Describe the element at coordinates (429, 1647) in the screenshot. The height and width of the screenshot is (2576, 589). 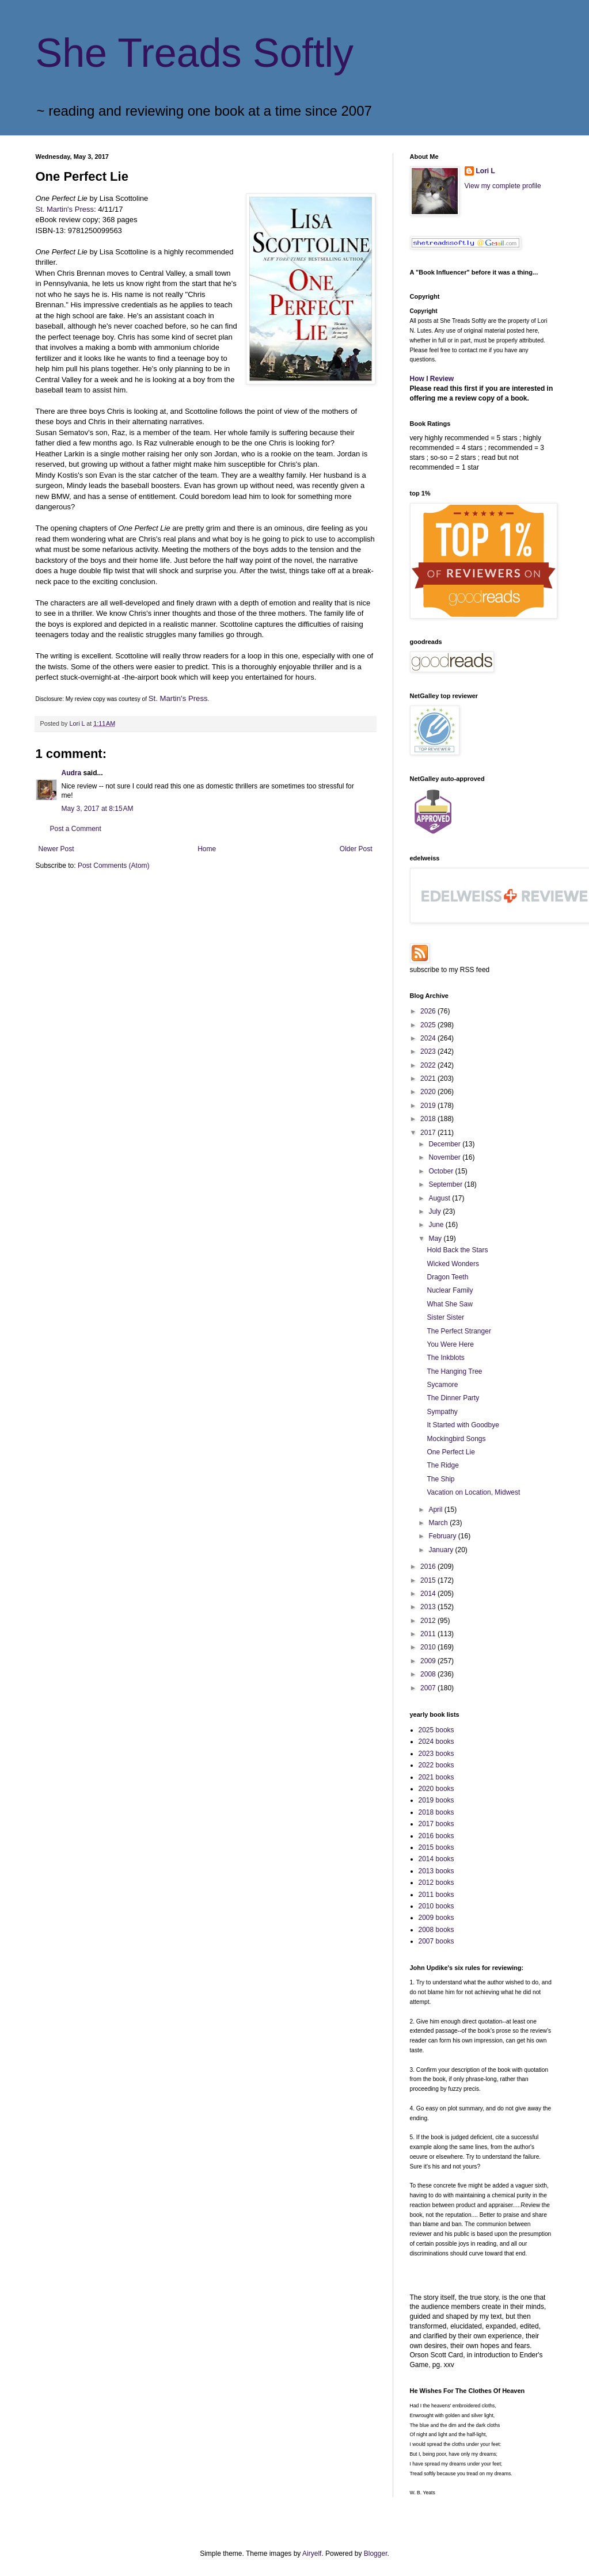
I see `2010` at that location.